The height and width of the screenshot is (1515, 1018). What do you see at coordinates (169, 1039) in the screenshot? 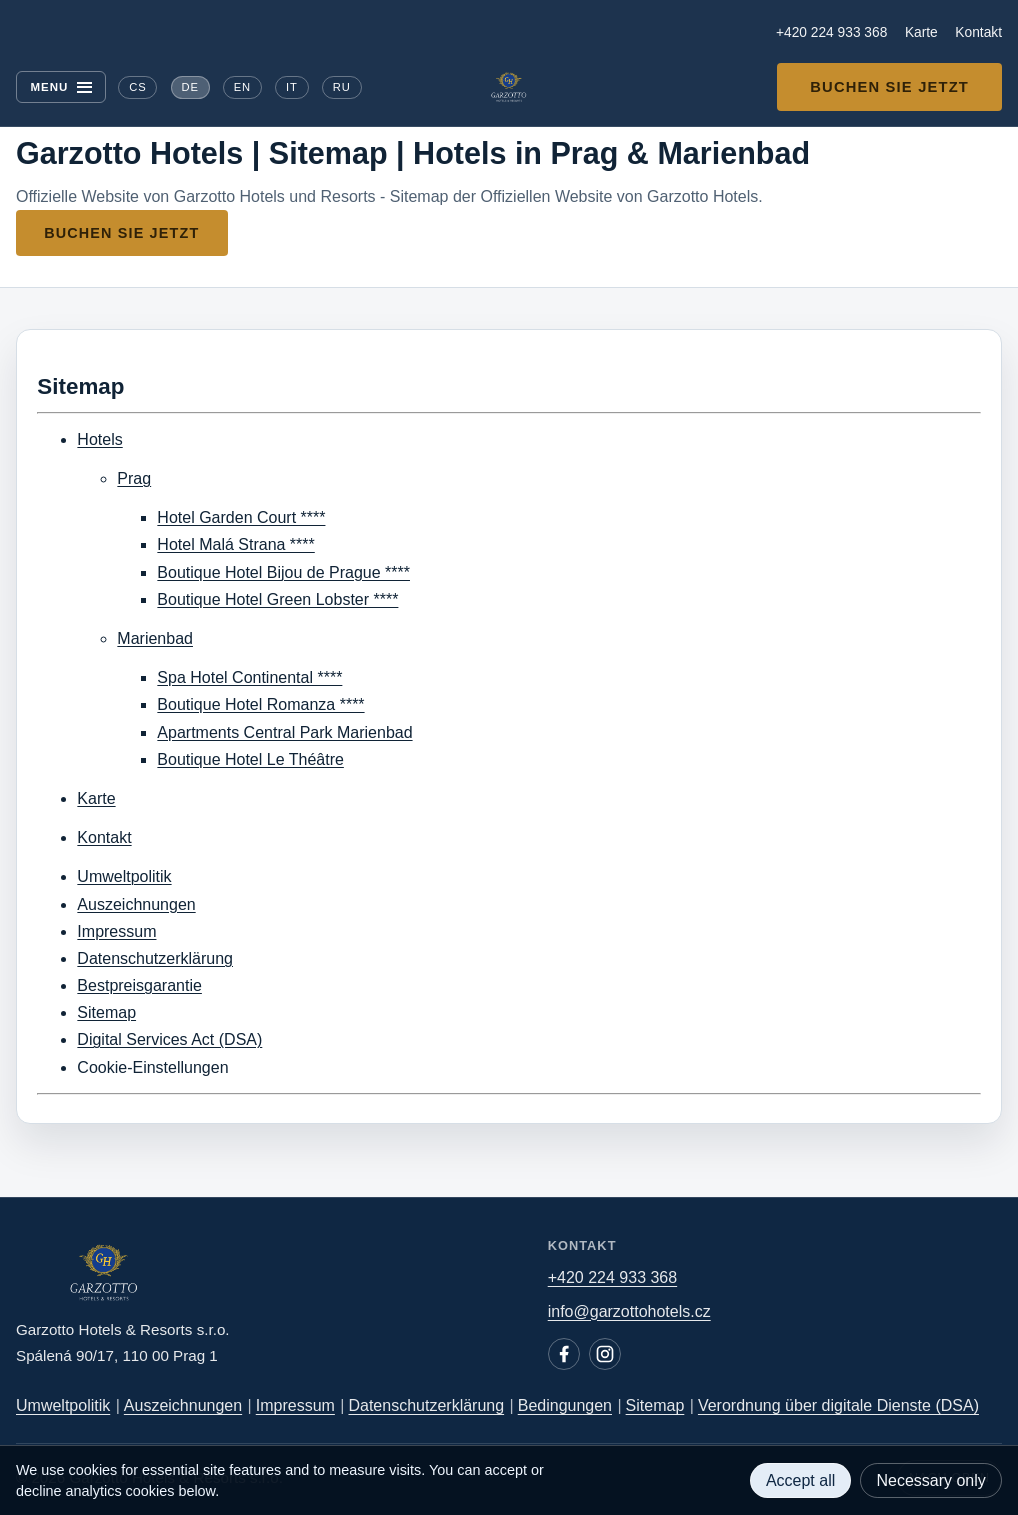
I see `Digital Services Act (DSA)` at bounding box center [169, 1039].